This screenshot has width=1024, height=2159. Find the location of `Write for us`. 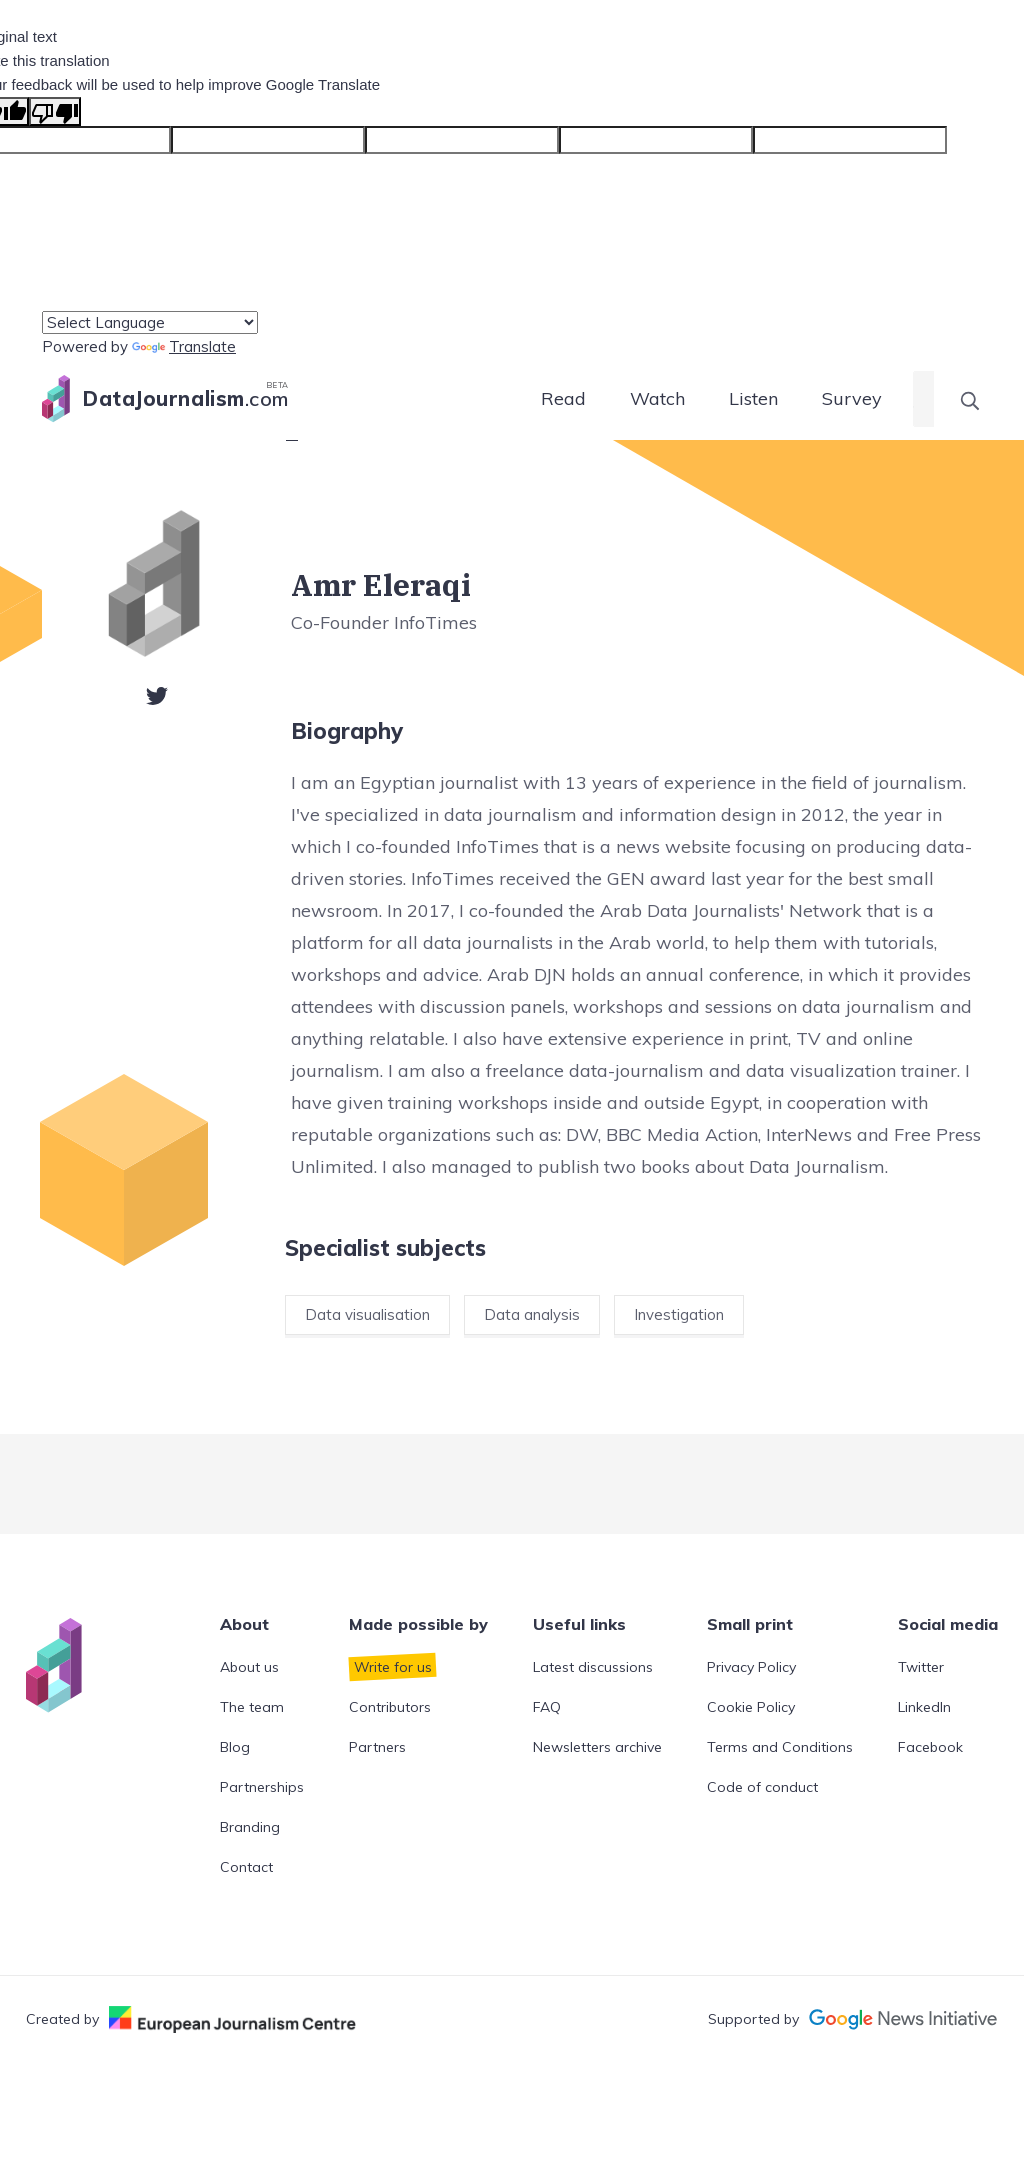

Write for us is located at coordinates (393, 1667).